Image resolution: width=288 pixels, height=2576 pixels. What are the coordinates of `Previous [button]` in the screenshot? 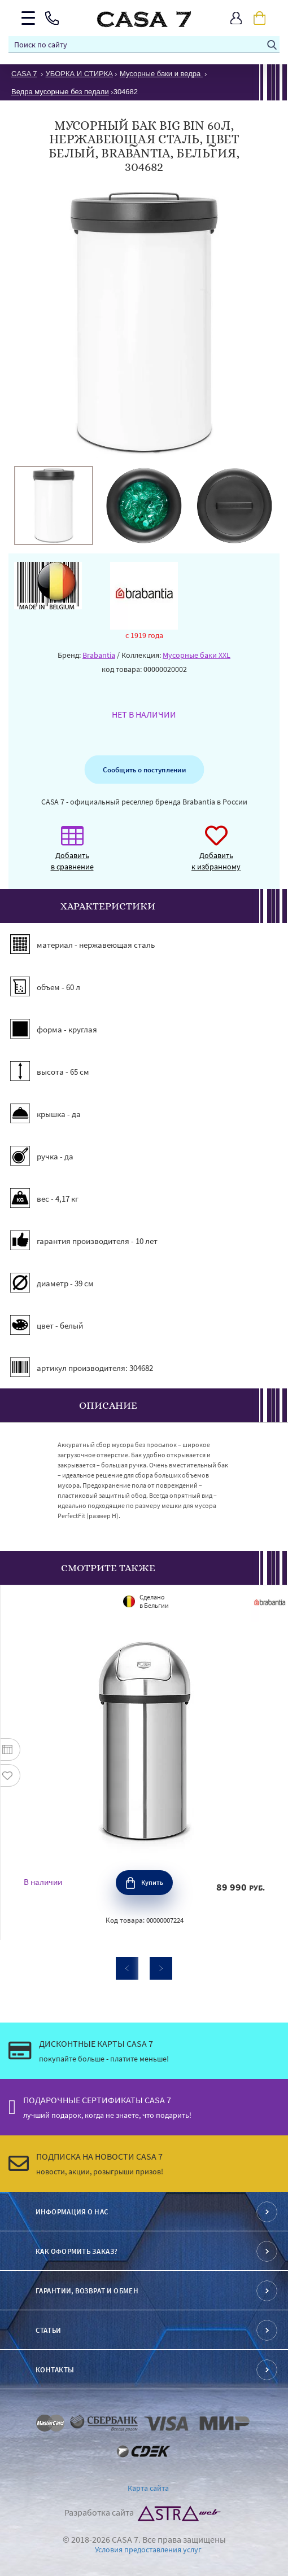 It's located at (127, 1968).